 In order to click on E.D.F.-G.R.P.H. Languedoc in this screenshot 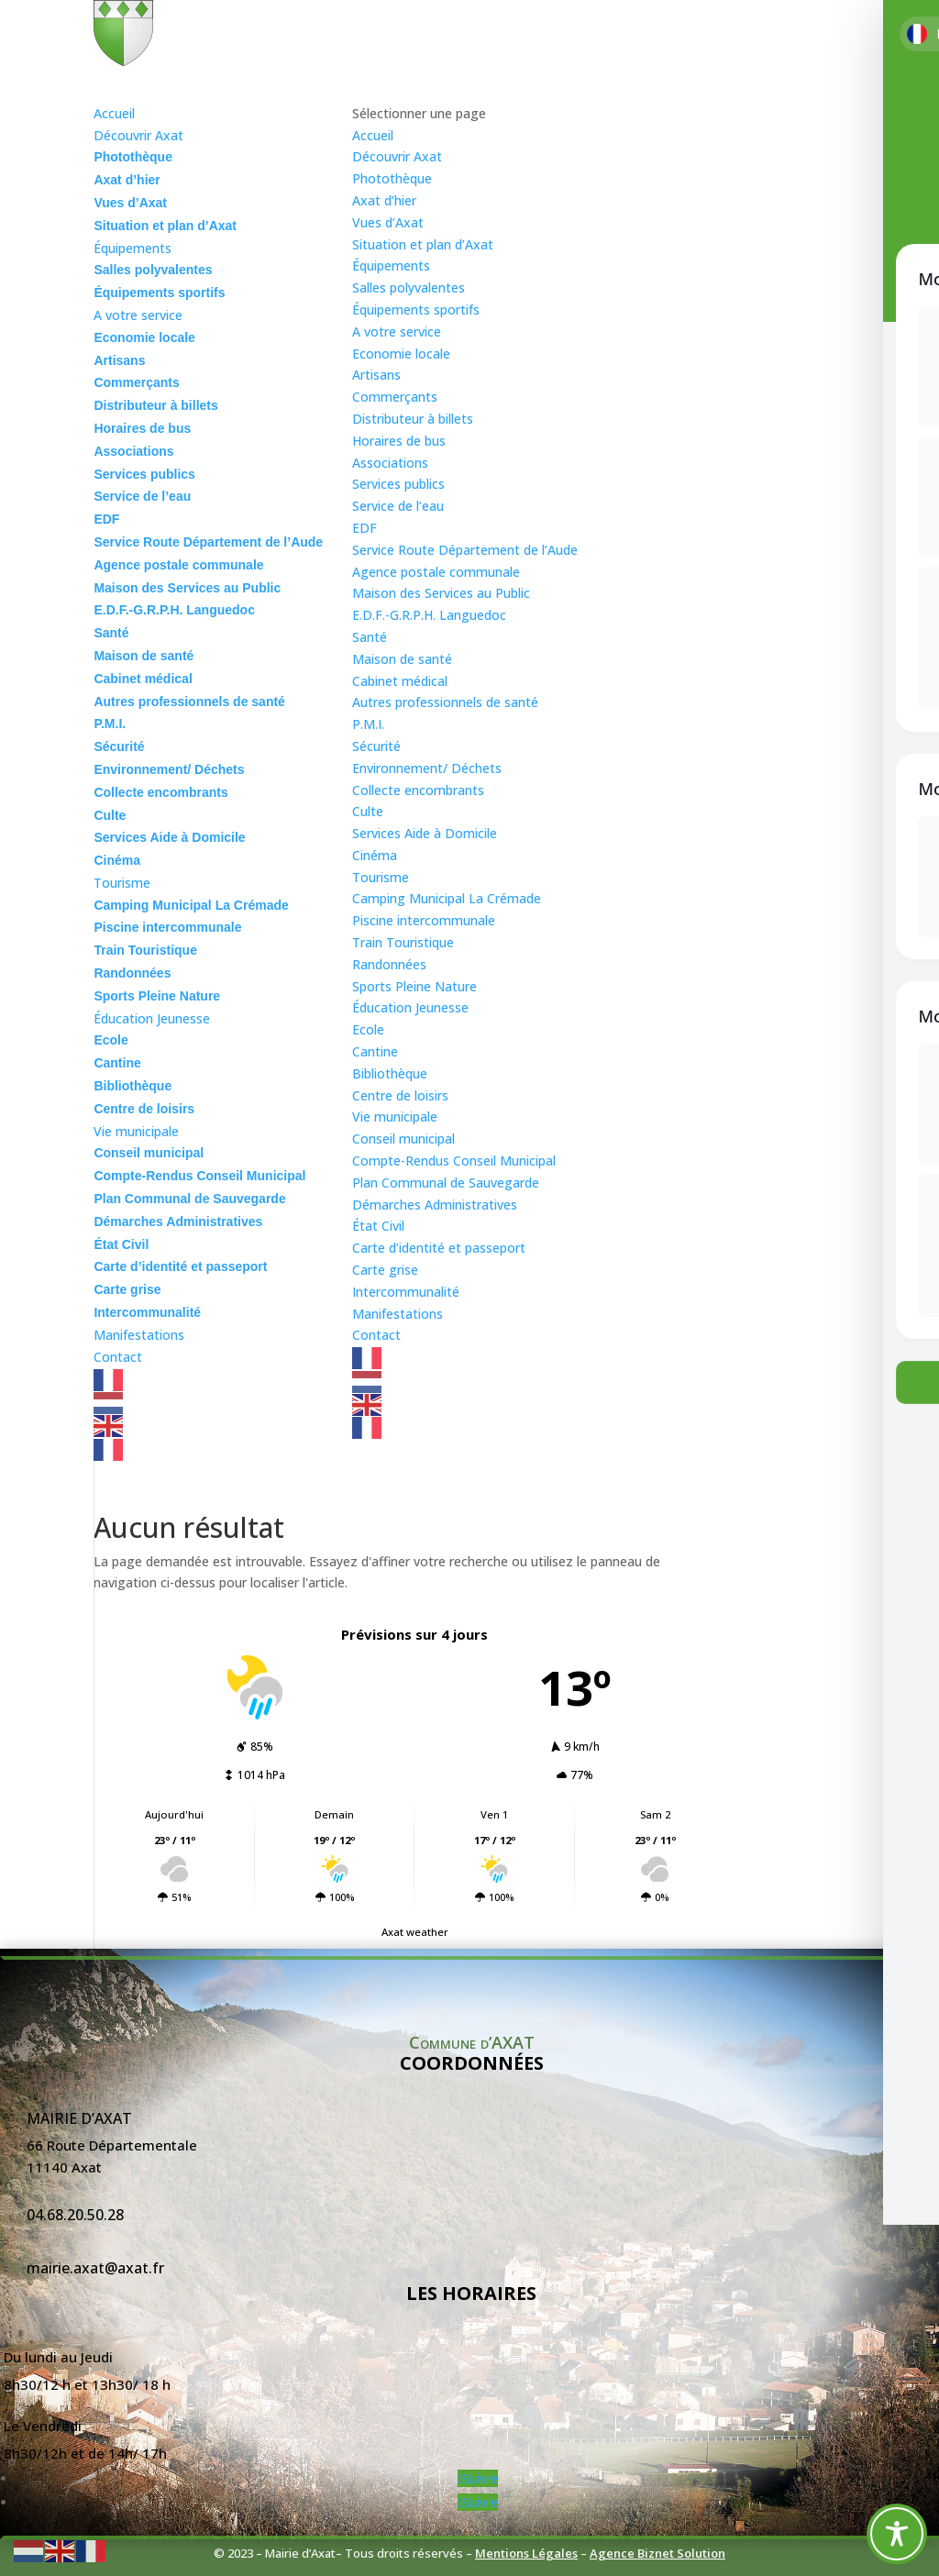, I will do `click(429, 615)`.